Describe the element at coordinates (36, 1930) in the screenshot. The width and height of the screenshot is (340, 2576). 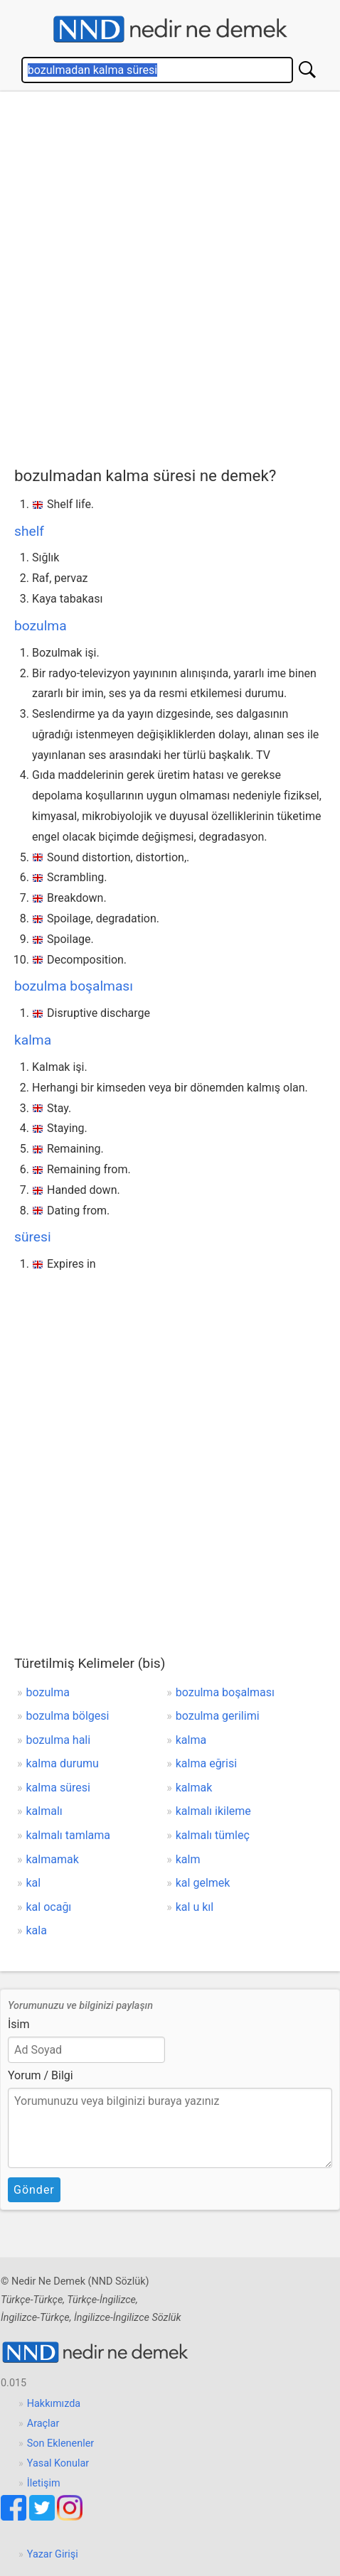
I see `kala` at that location.